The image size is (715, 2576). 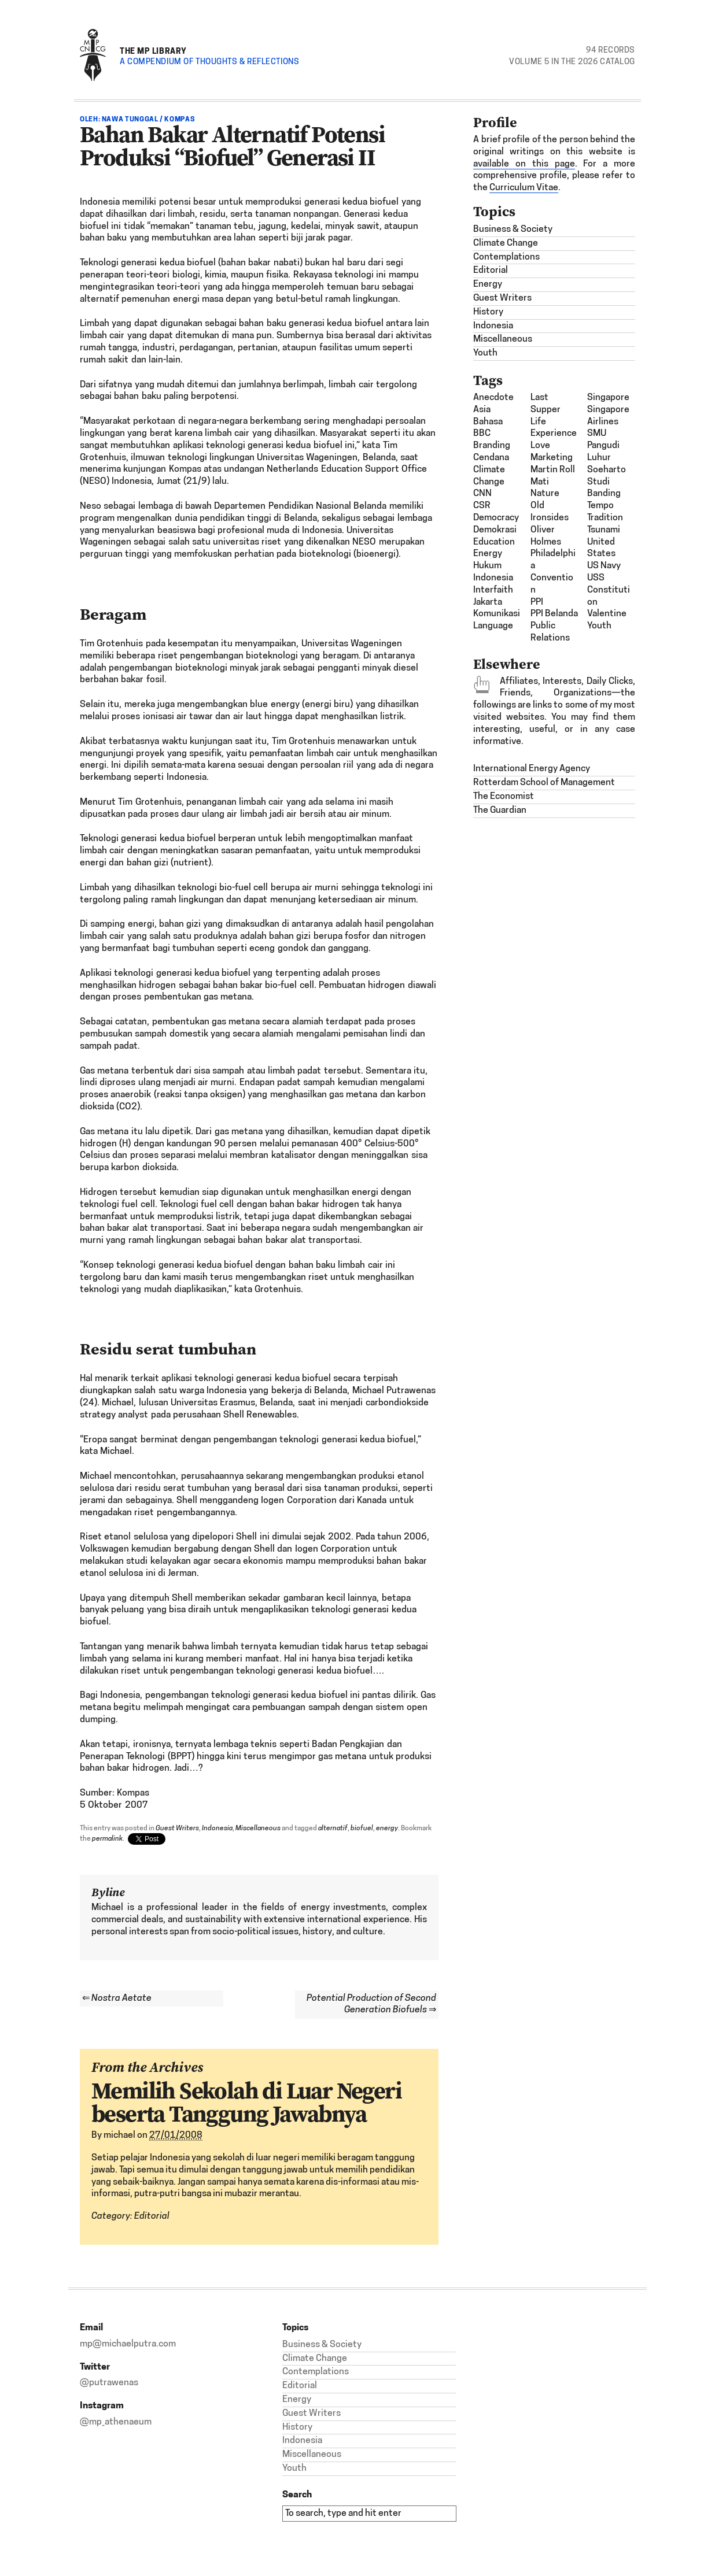 I want to click on Rotterdam School of Management, so click(x=544, y=782).